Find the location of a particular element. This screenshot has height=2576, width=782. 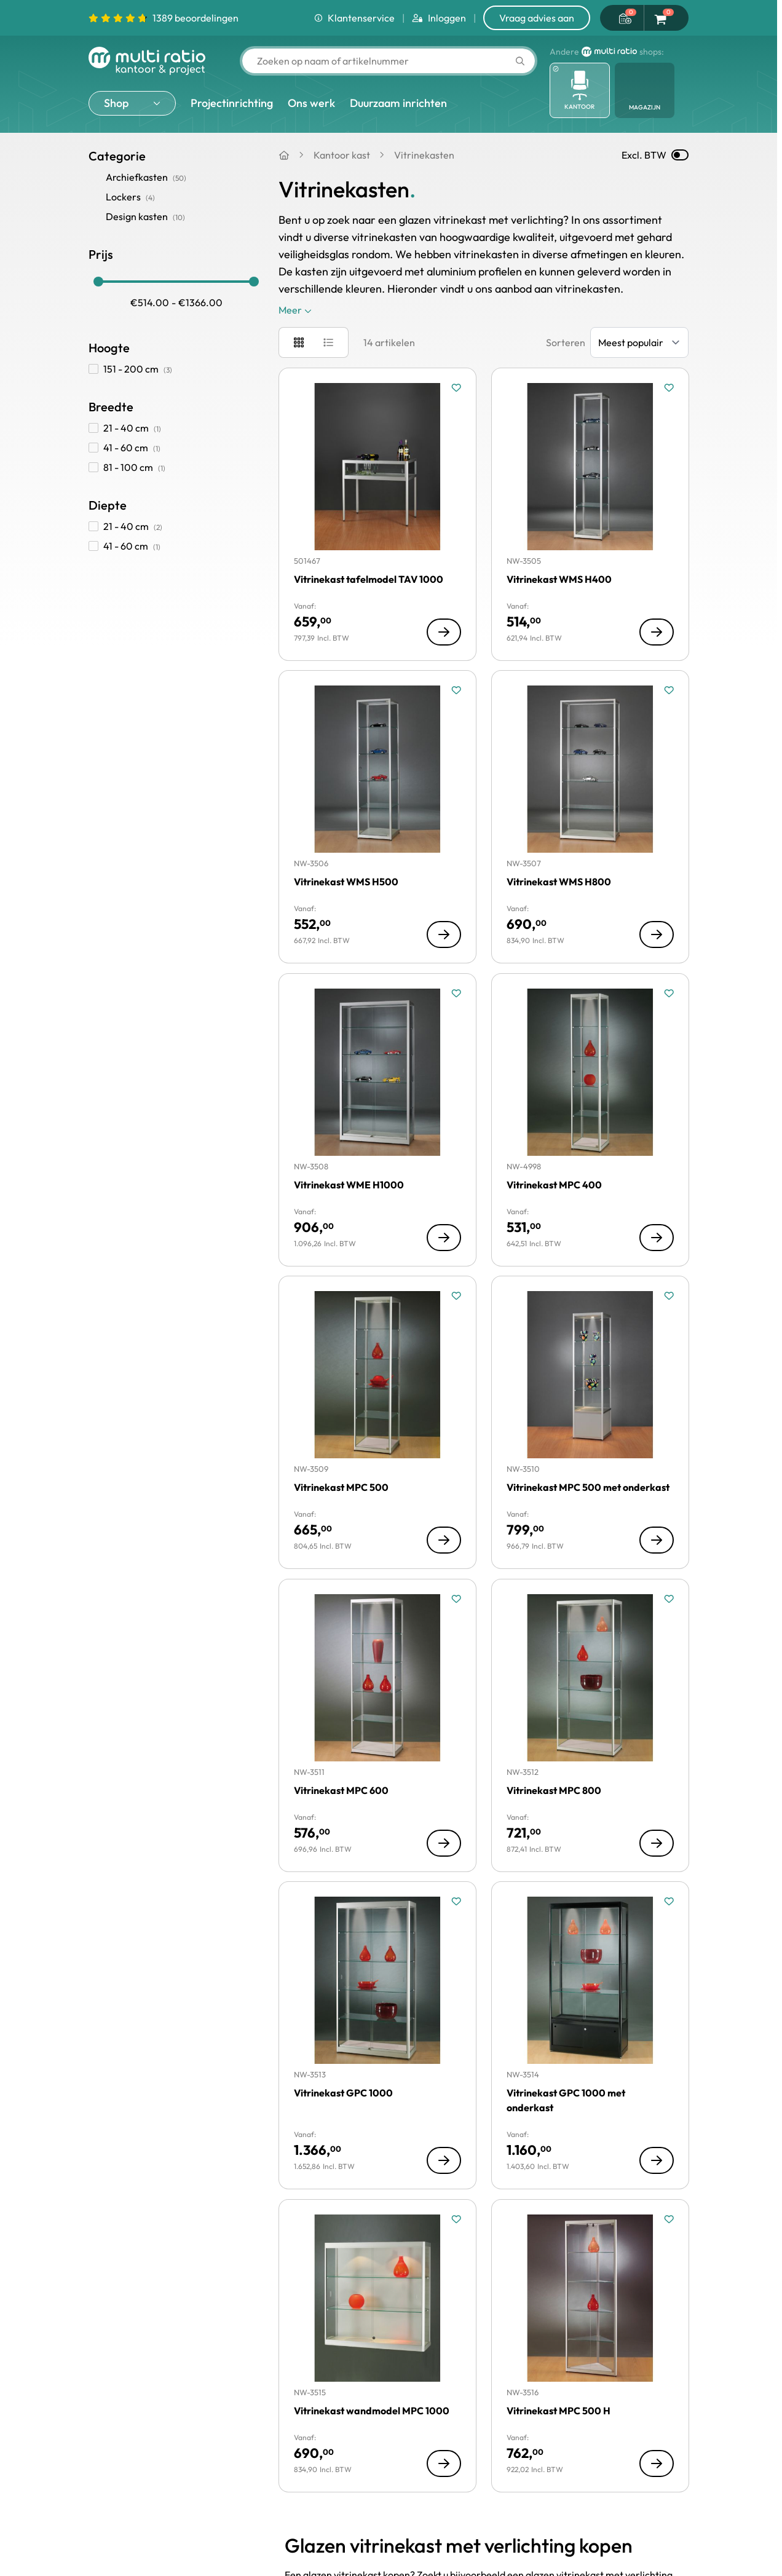

[Modus productweergave - Lijst] is located at coordinates (328, 342).